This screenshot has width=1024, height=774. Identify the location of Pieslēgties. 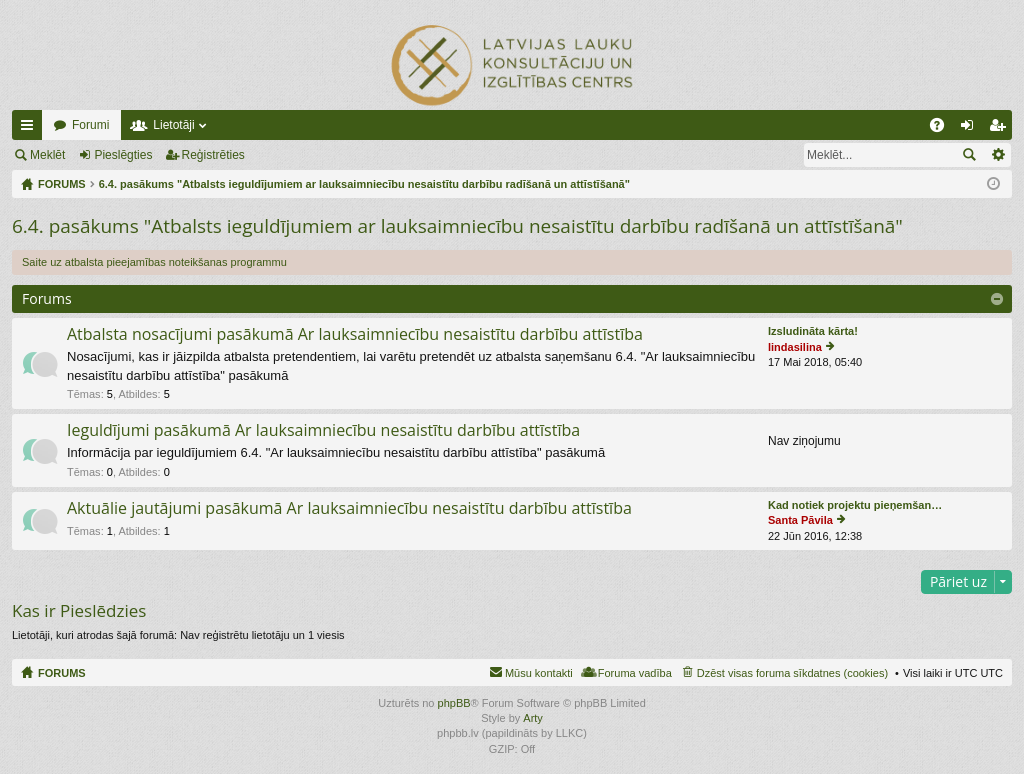
(123, 155).